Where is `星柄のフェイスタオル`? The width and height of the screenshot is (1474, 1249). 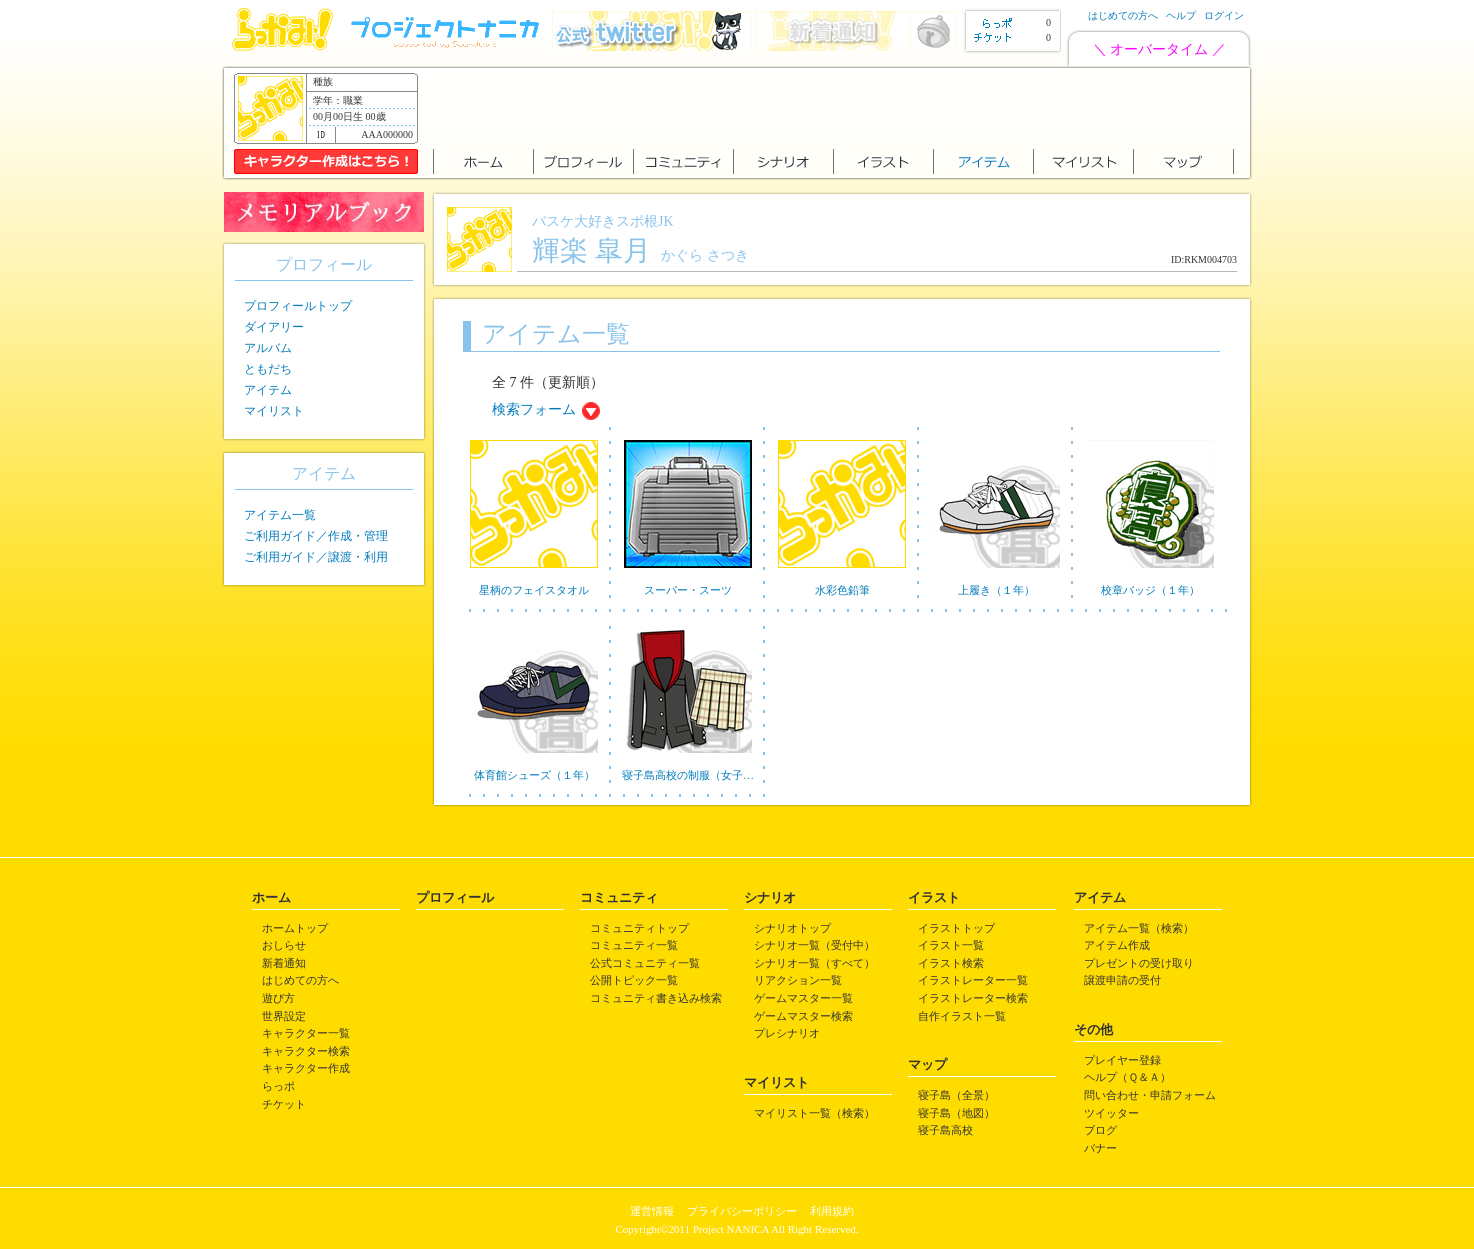
星柄のフェイスタオル is located at coordinates (534, 590).